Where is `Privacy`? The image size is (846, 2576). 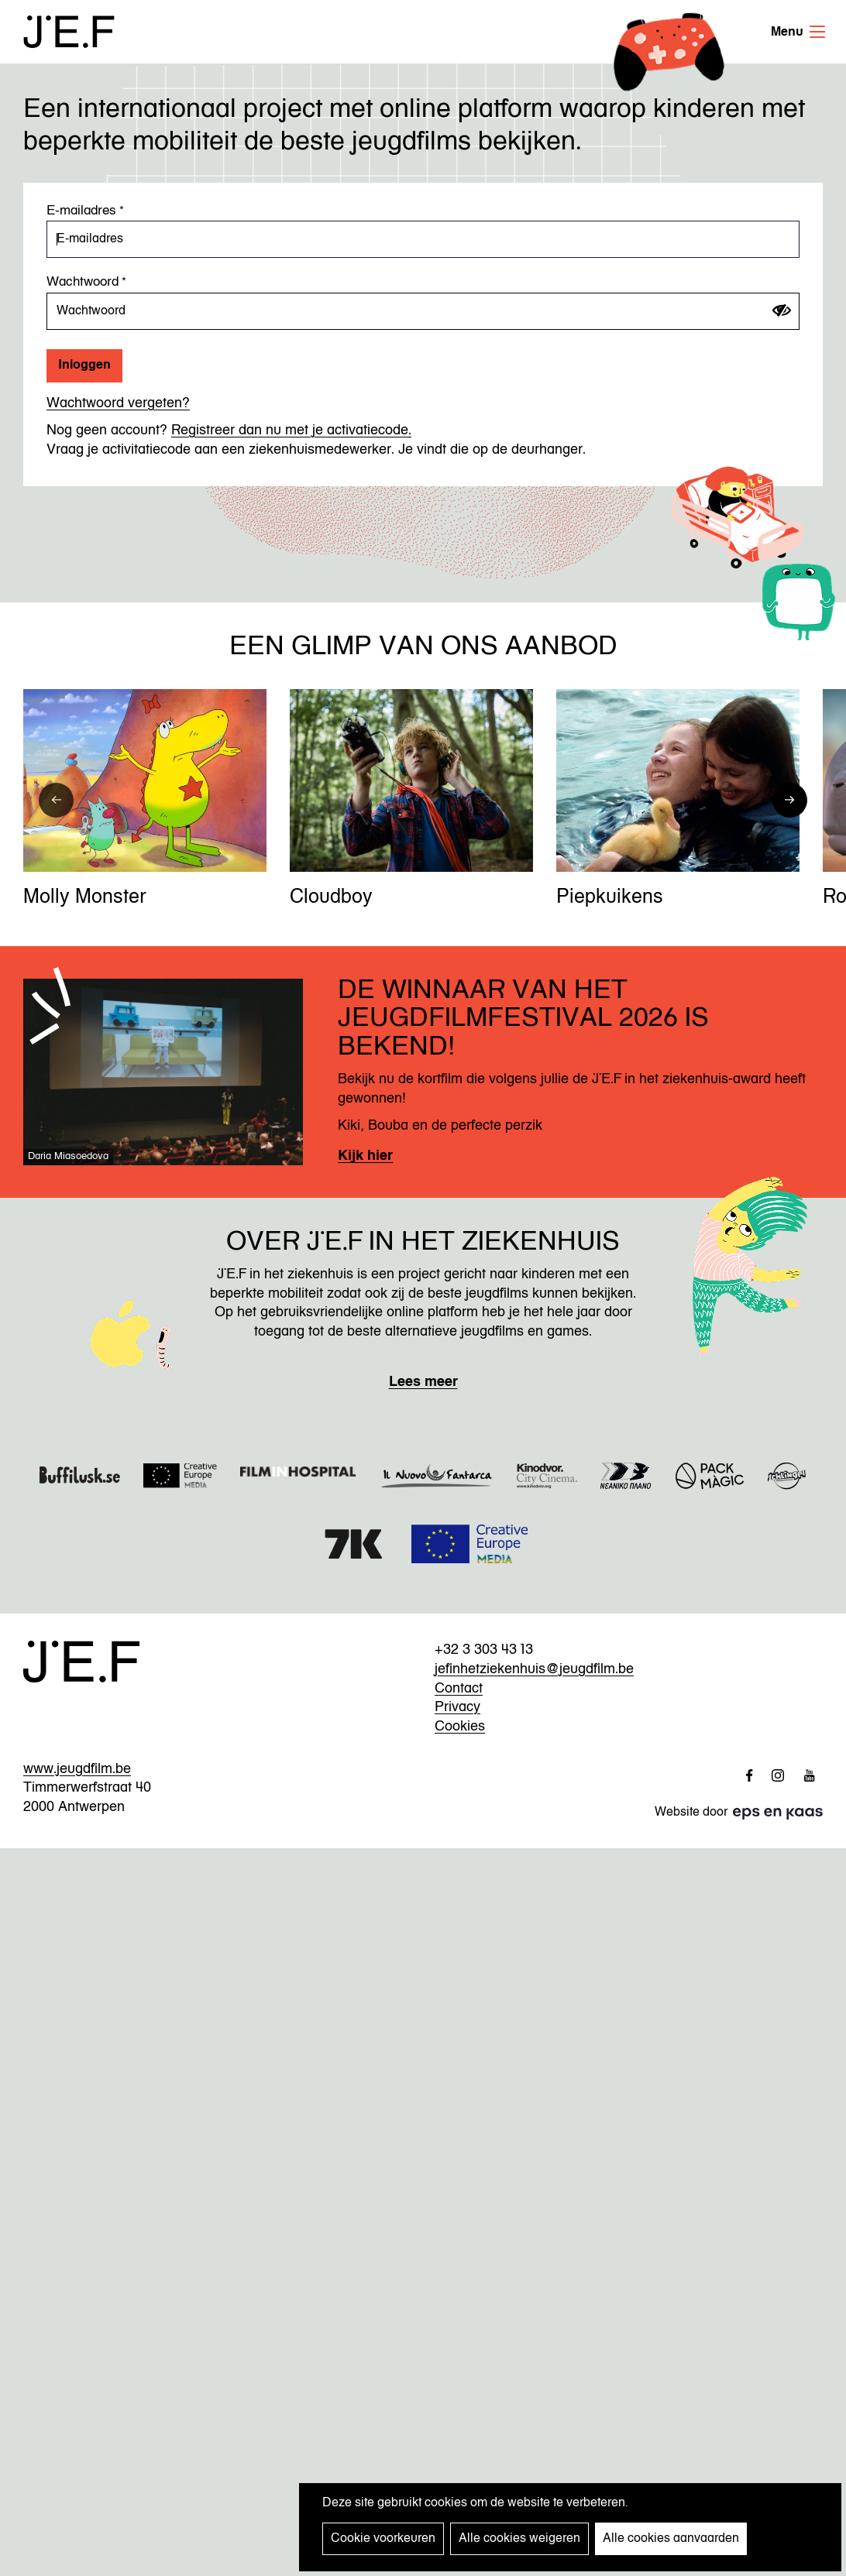 Privacy is located at coordinates (457, 1707).